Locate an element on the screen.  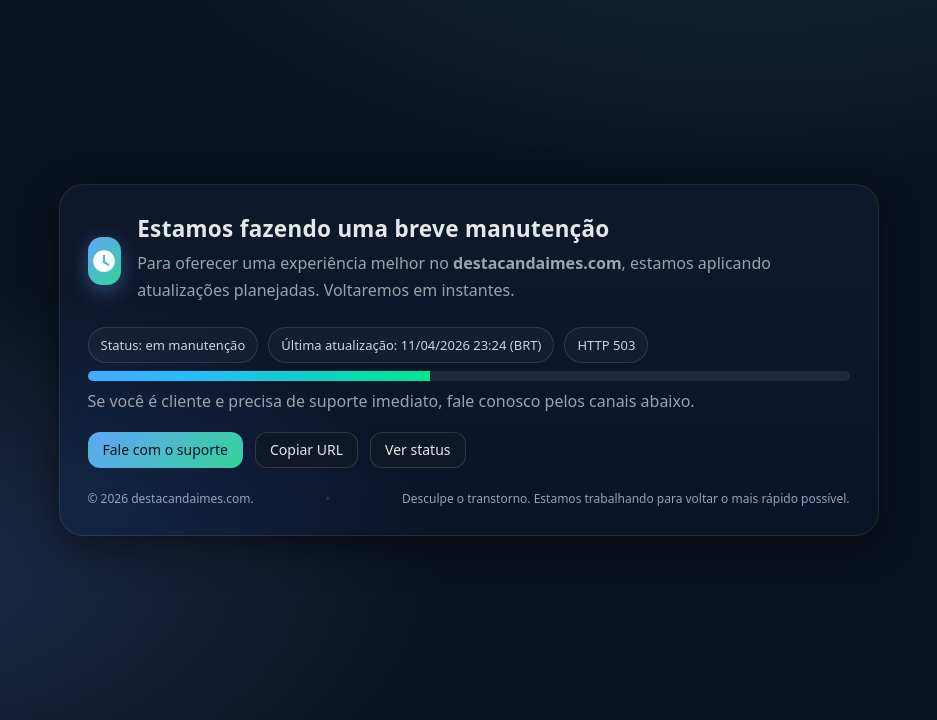
Ver status is located at coordinates (417, 449).